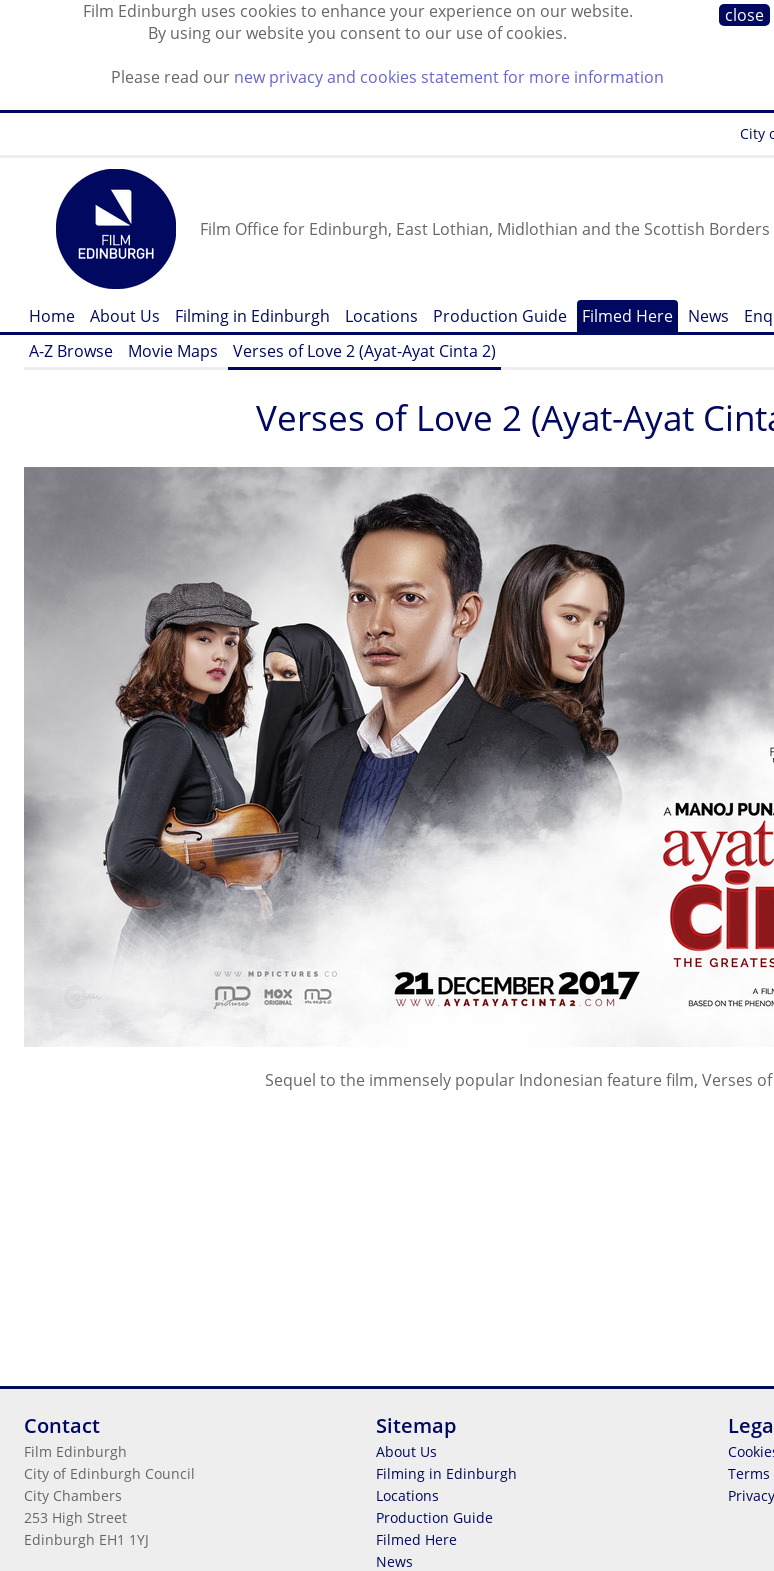 The width and height of the screenshot is (774, 1571). Describe the element at coordinates (52, 316) in the screenshot. I see `Home` at that location.